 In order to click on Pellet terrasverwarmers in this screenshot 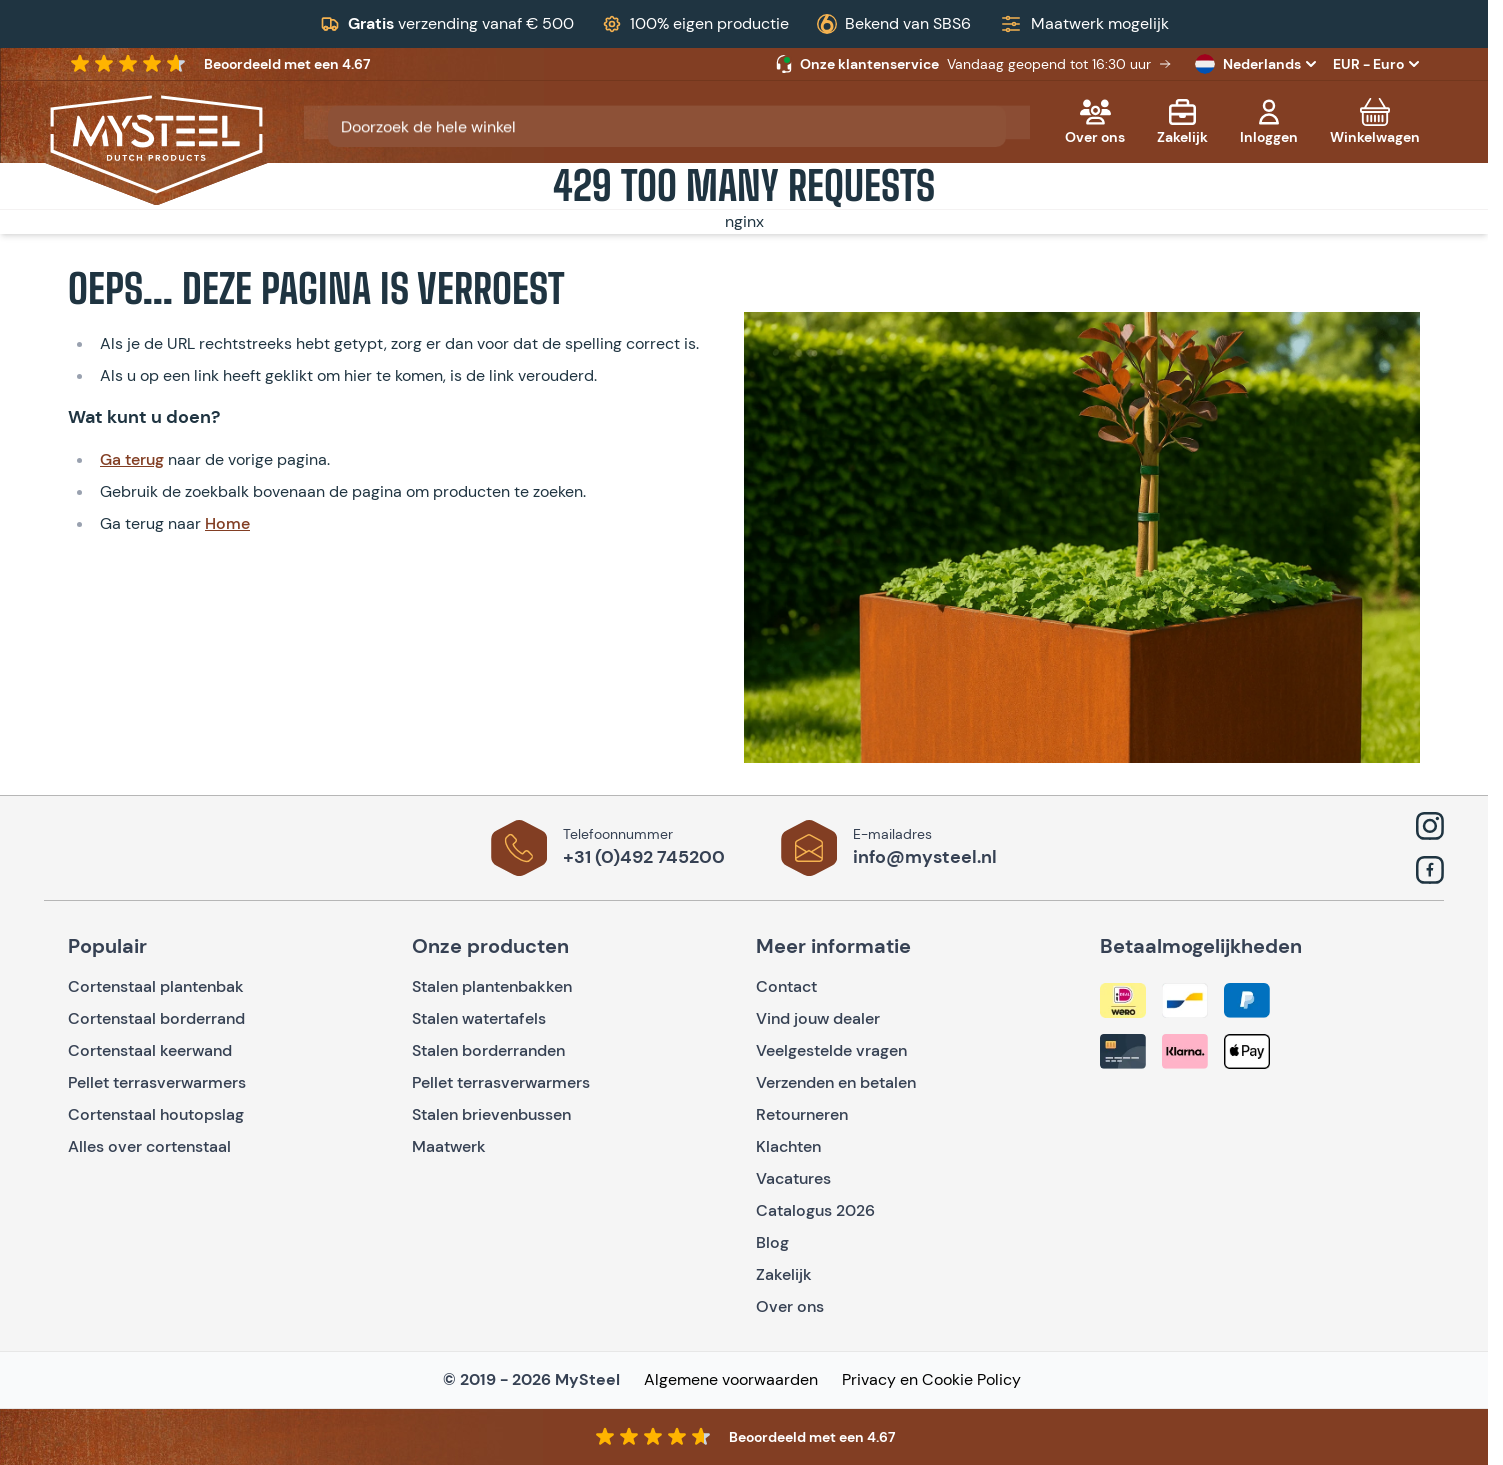, I will do `click(157, 1082)`.